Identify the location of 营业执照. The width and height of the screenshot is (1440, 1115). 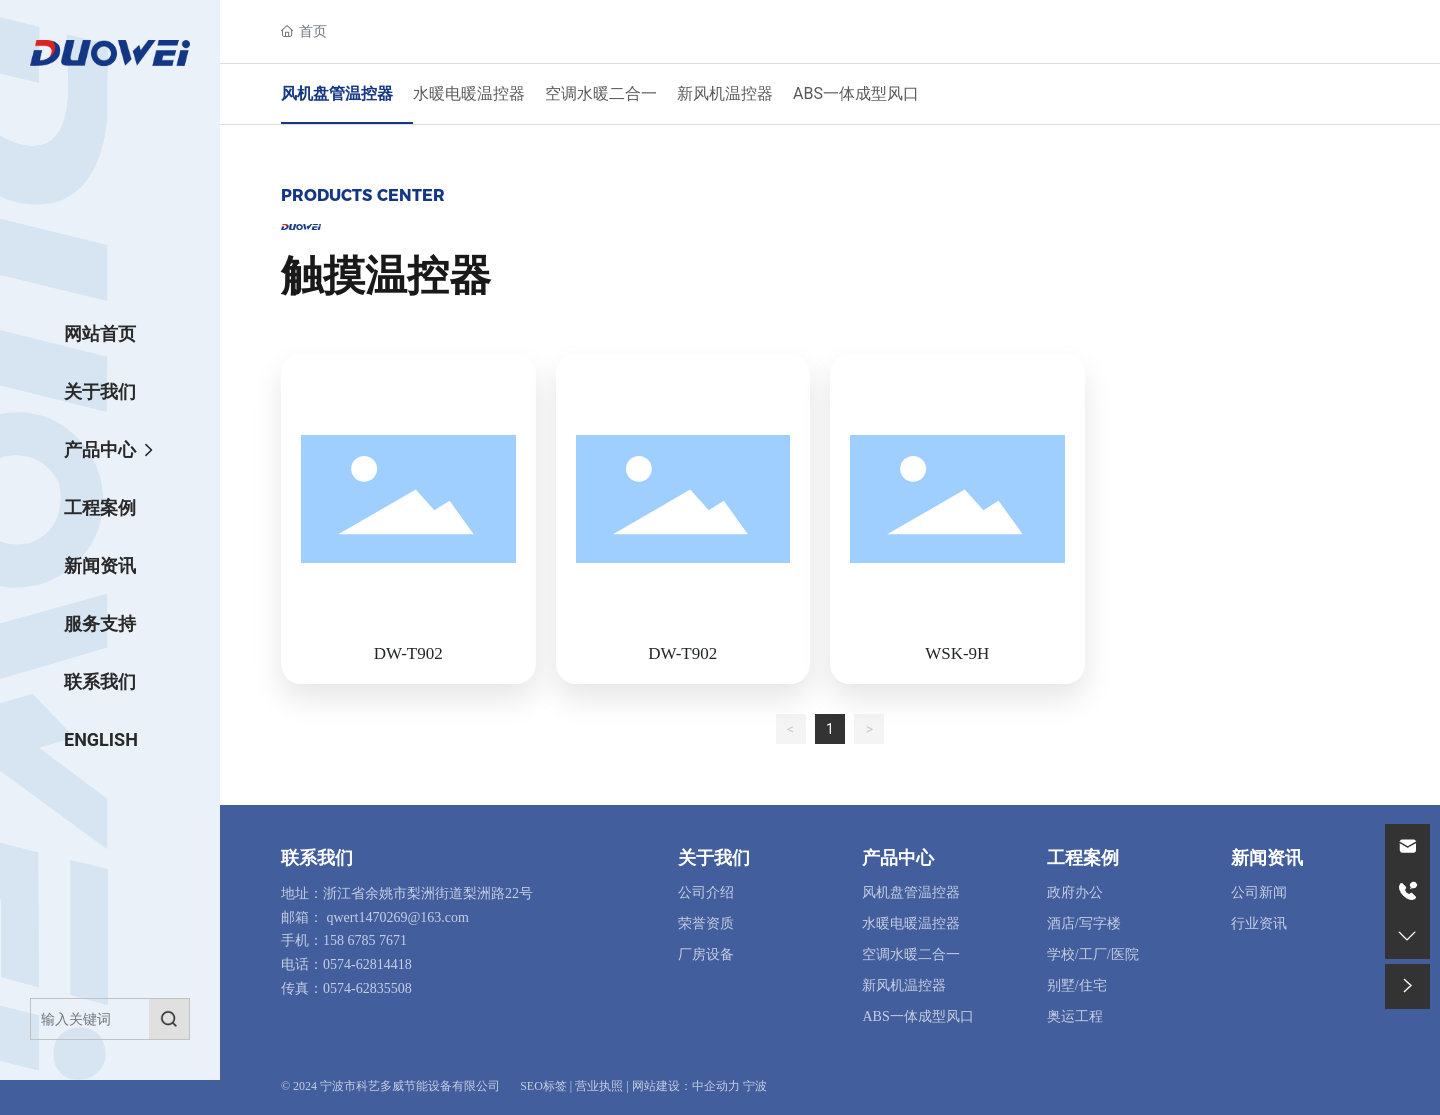
(599, 1086).